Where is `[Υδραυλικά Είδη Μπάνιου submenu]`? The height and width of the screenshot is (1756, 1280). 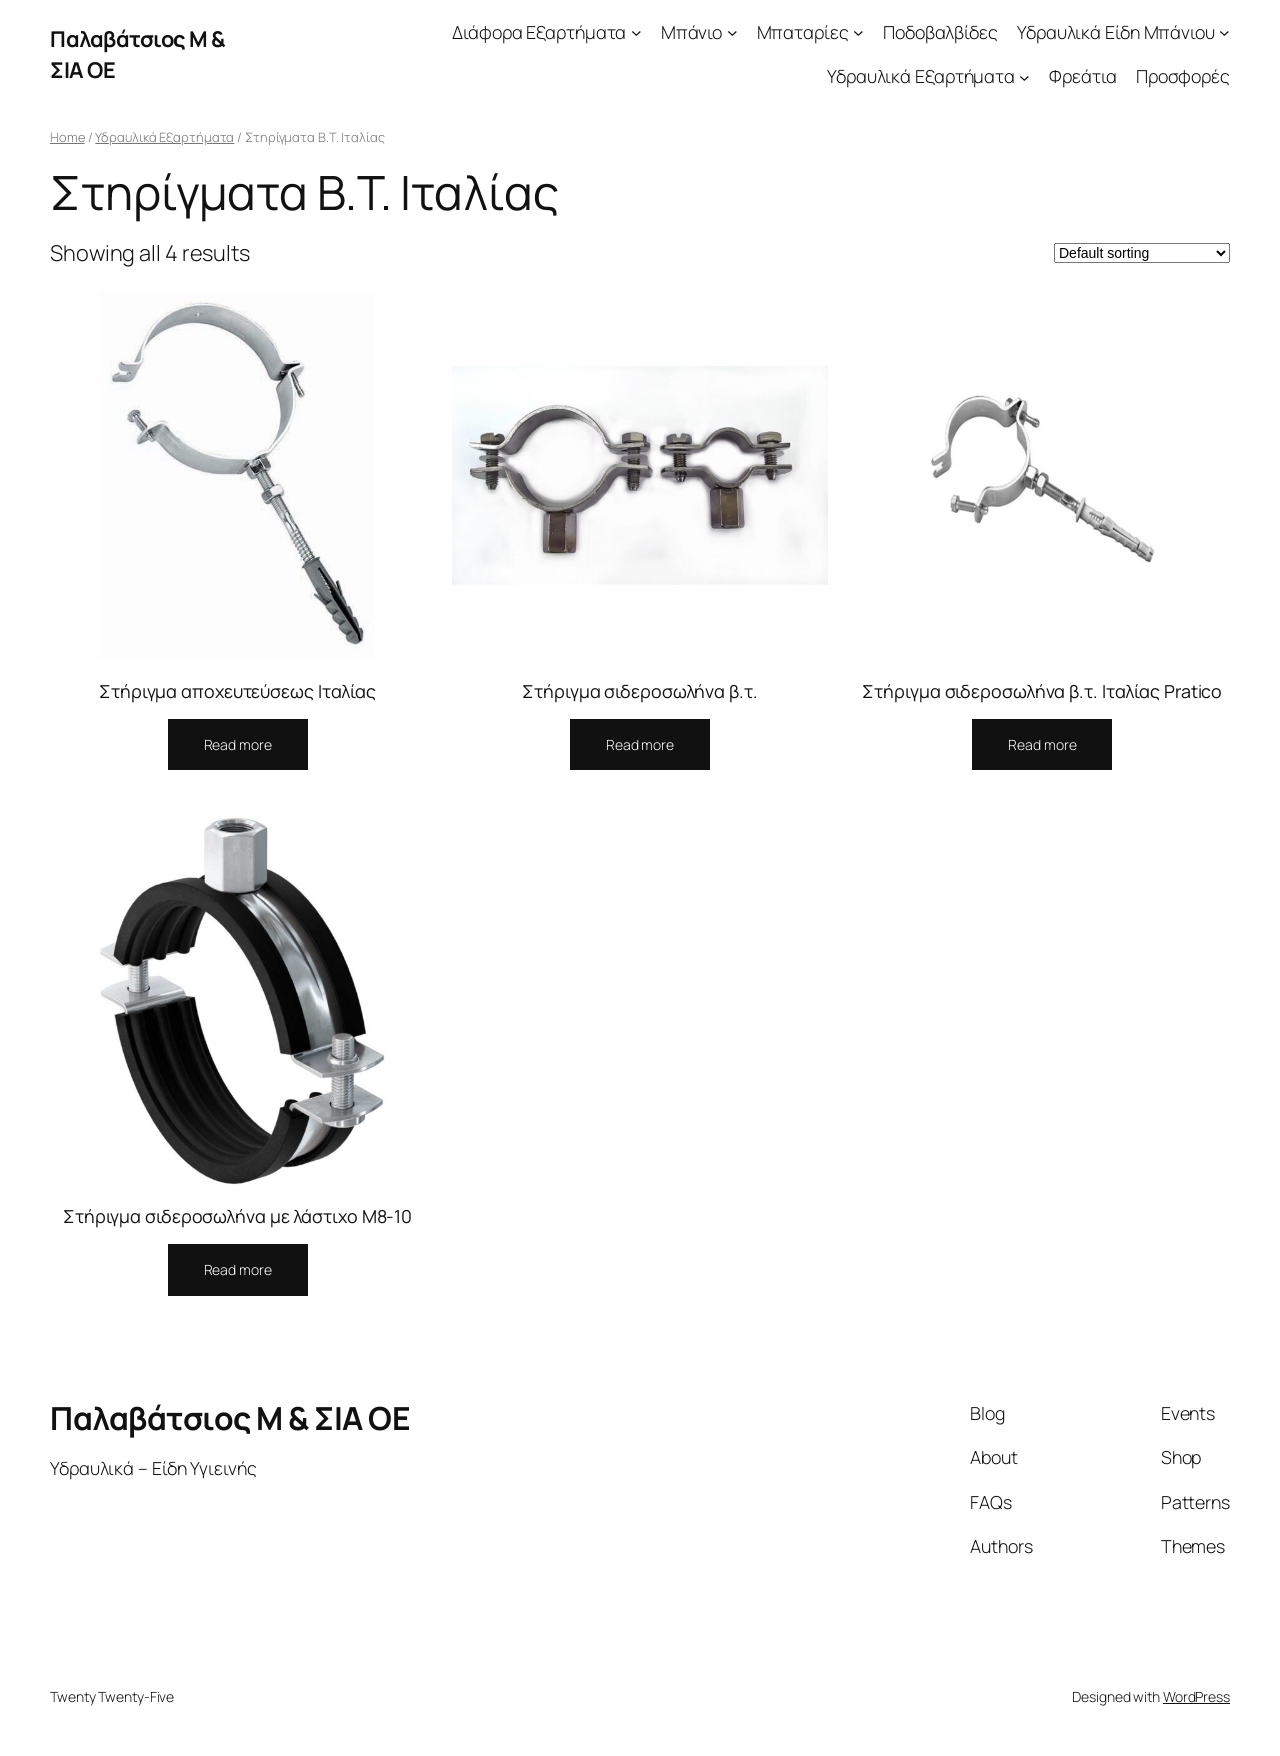
[Υδραυλικά Είδη Μπάνιου submenu] is located at coordinates (1224, 32).